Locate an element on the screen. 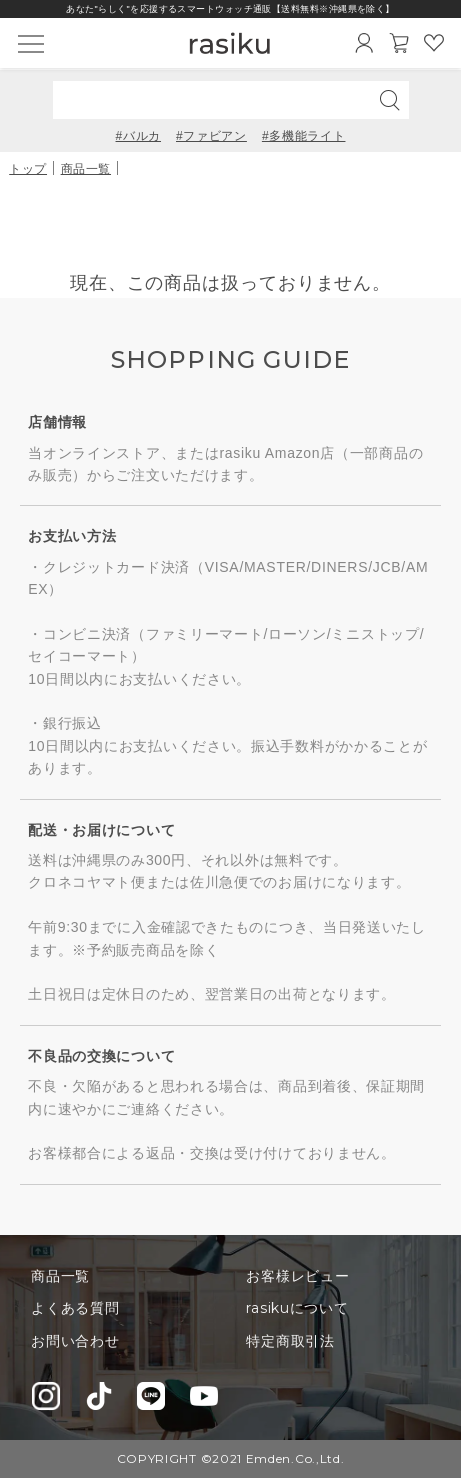 The height and width of the screenshot is (1478, 461). #多機能ライト is located at coordinates (304, 136).